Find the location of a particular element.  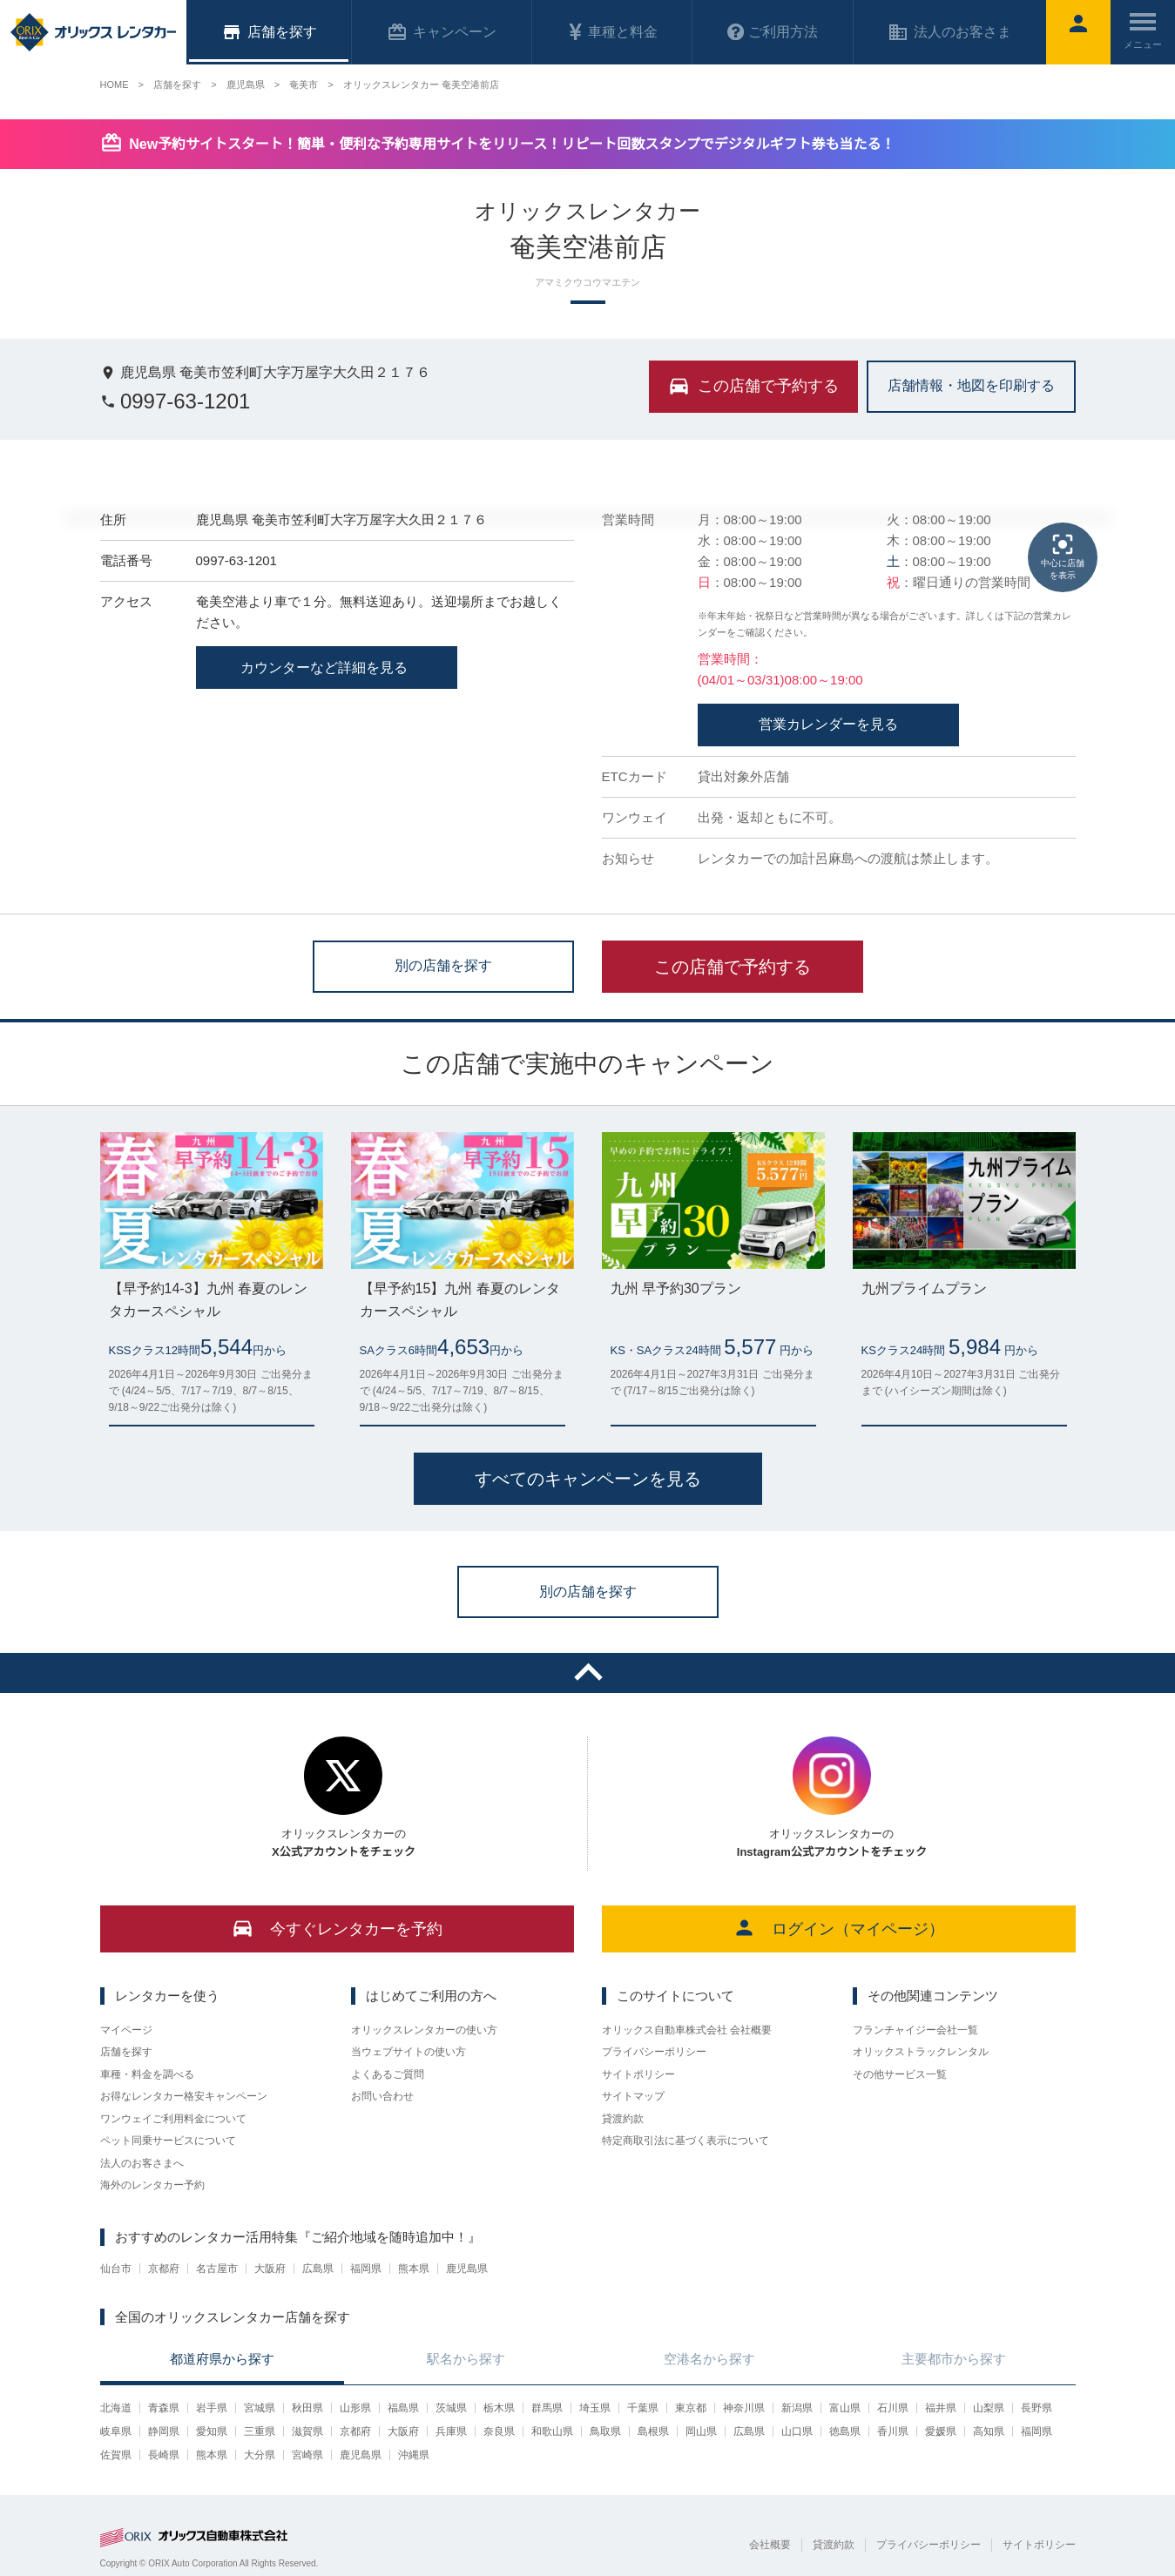

広島県 is located at coordinates (318, 2268).